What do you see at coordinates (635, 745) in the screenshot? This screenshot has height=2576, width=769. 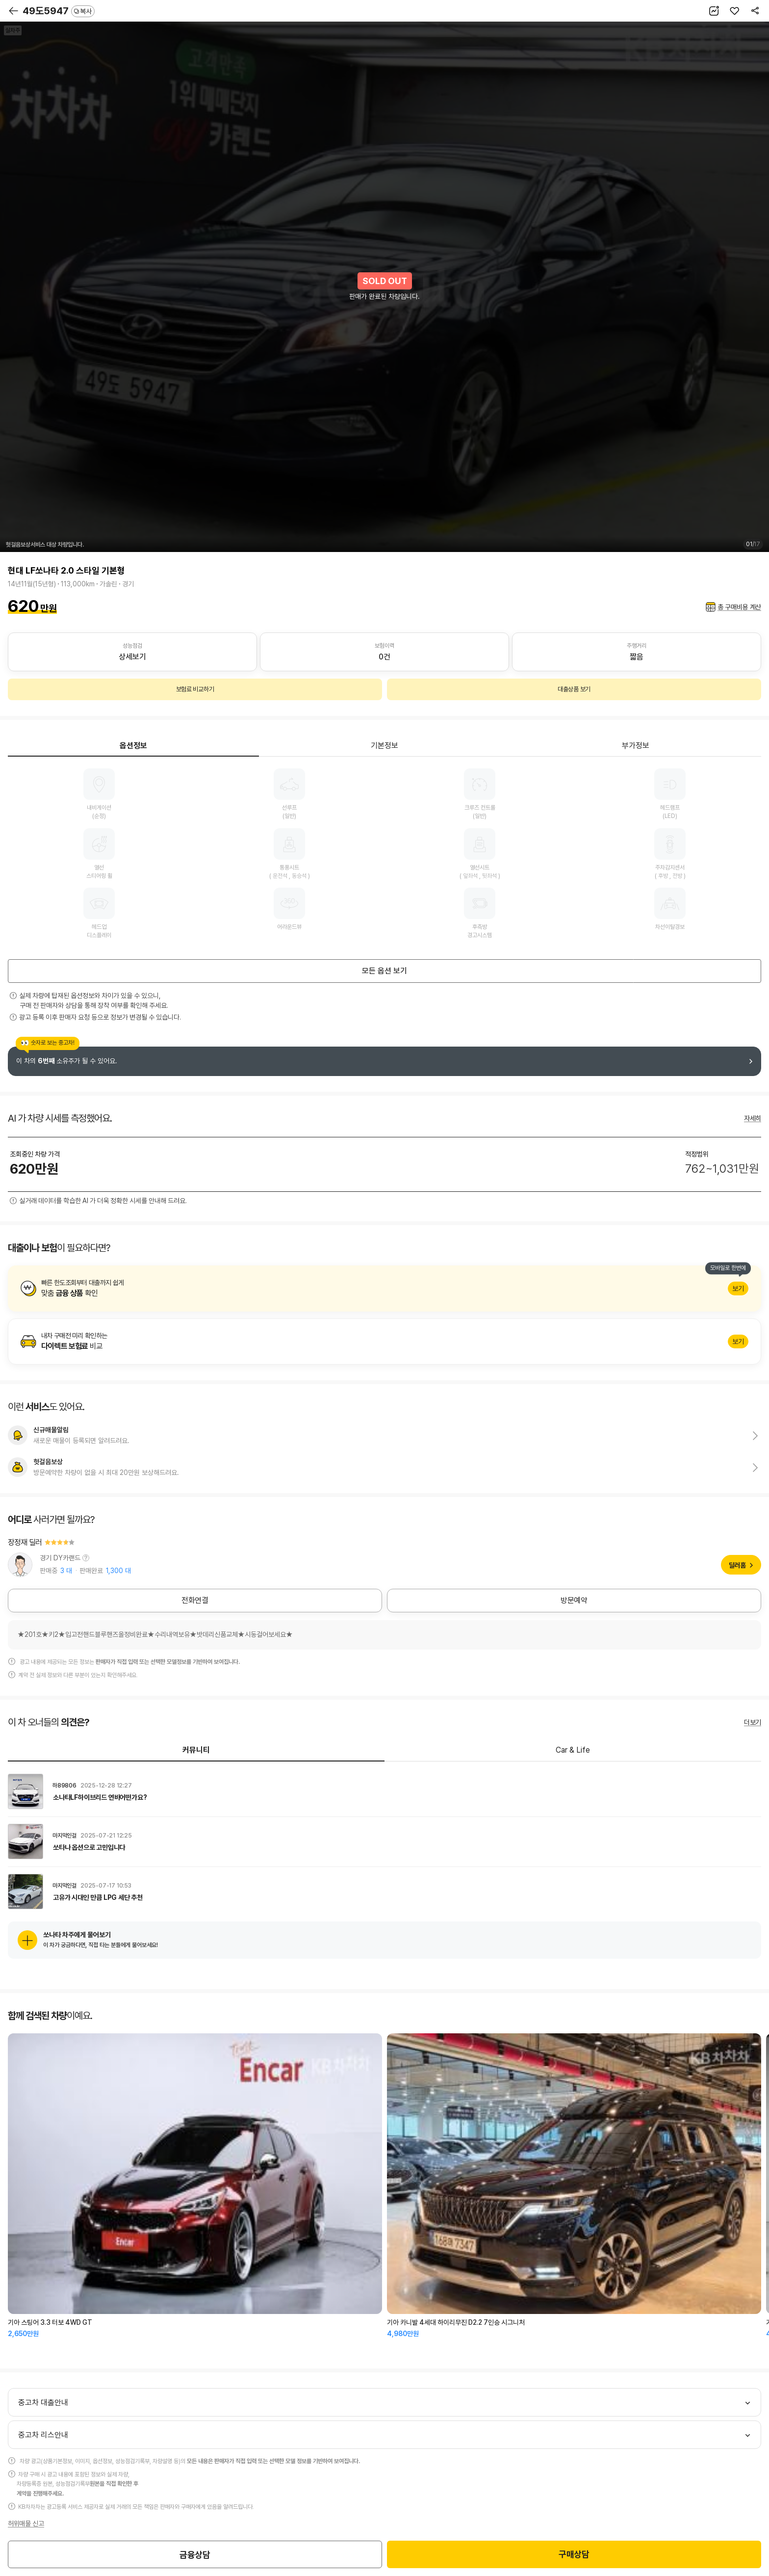 I see `부가정보` at bounding box center [635, 745].